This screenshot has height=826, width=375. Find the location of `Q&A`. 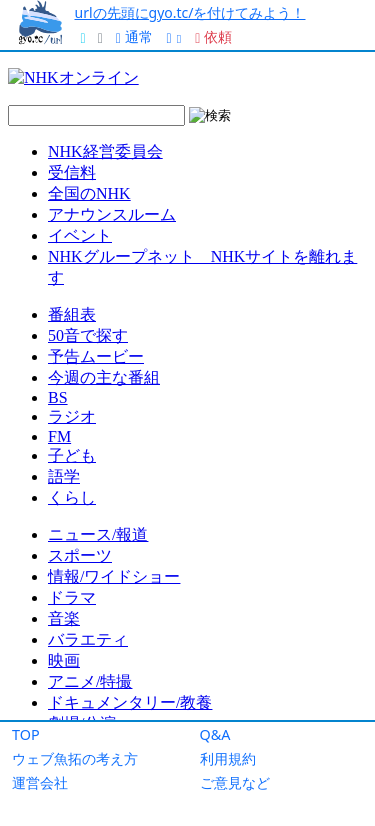

Q&A is located at coordinates (215, 734).